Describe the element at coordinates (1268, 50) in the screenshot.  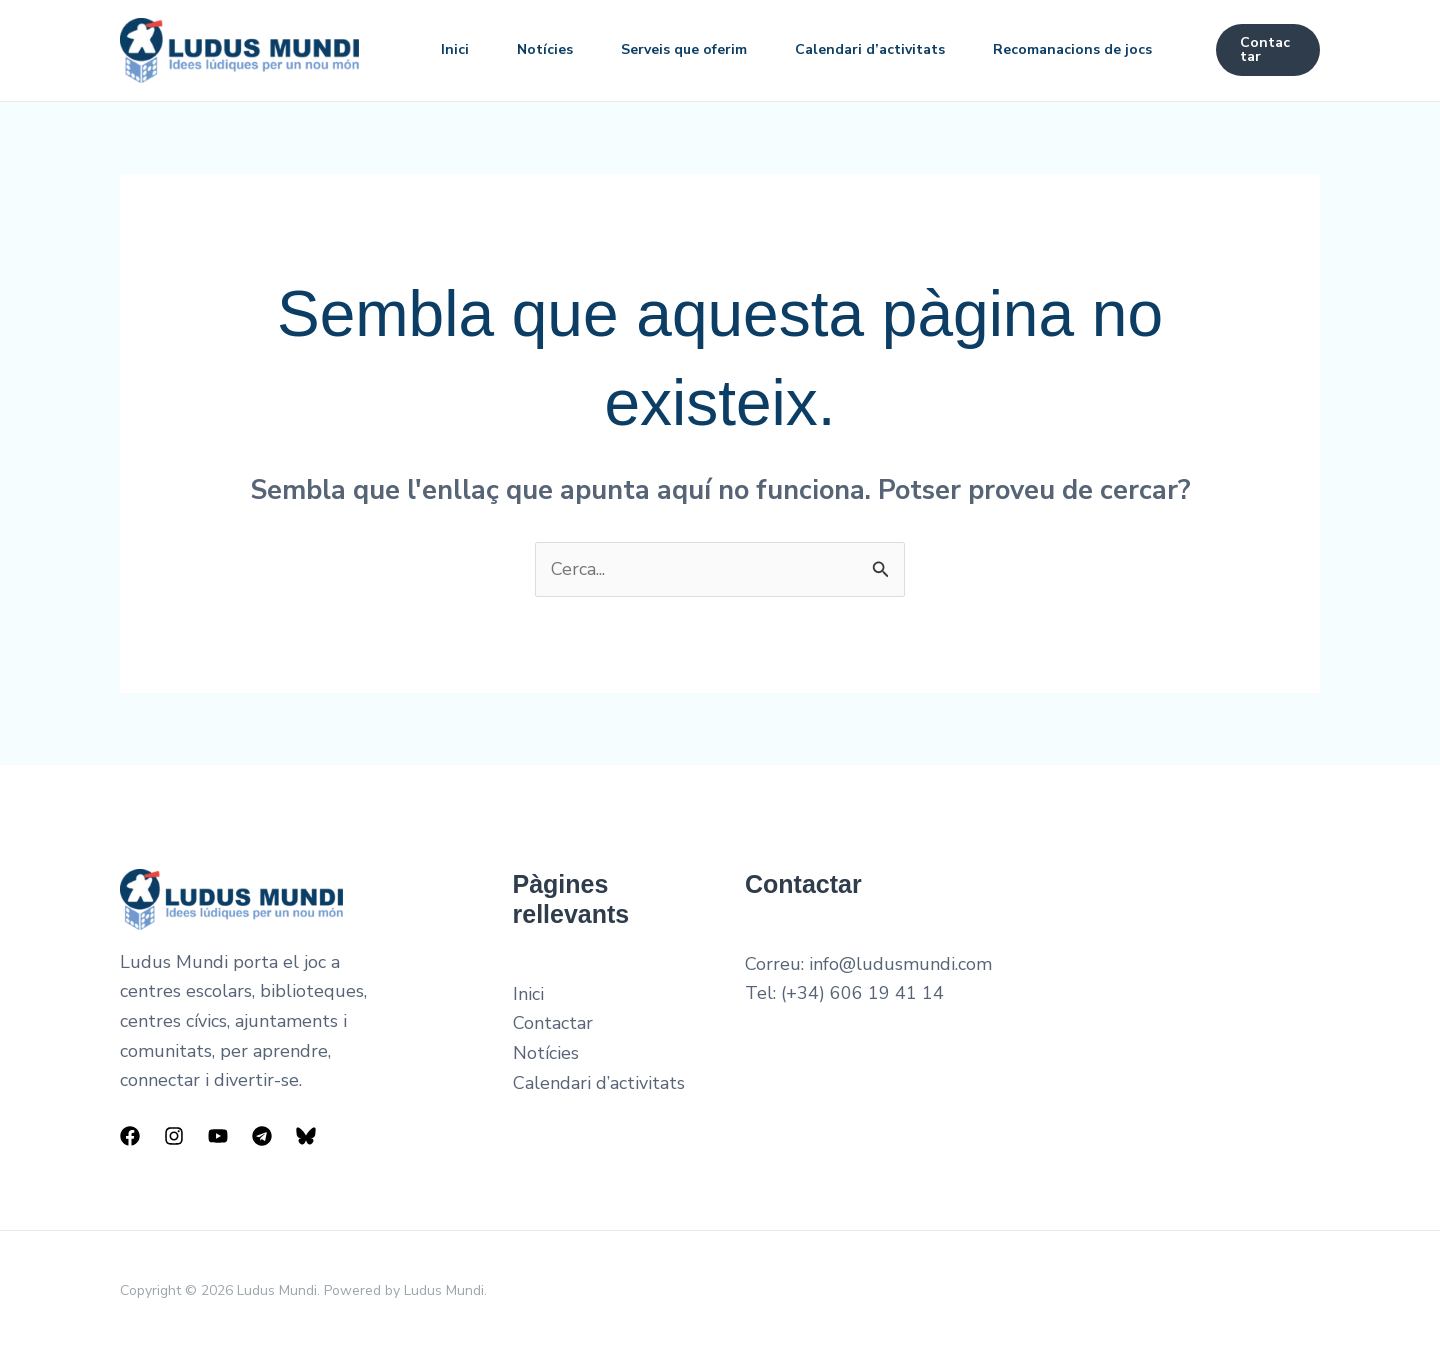
I see `[button]` at that location.